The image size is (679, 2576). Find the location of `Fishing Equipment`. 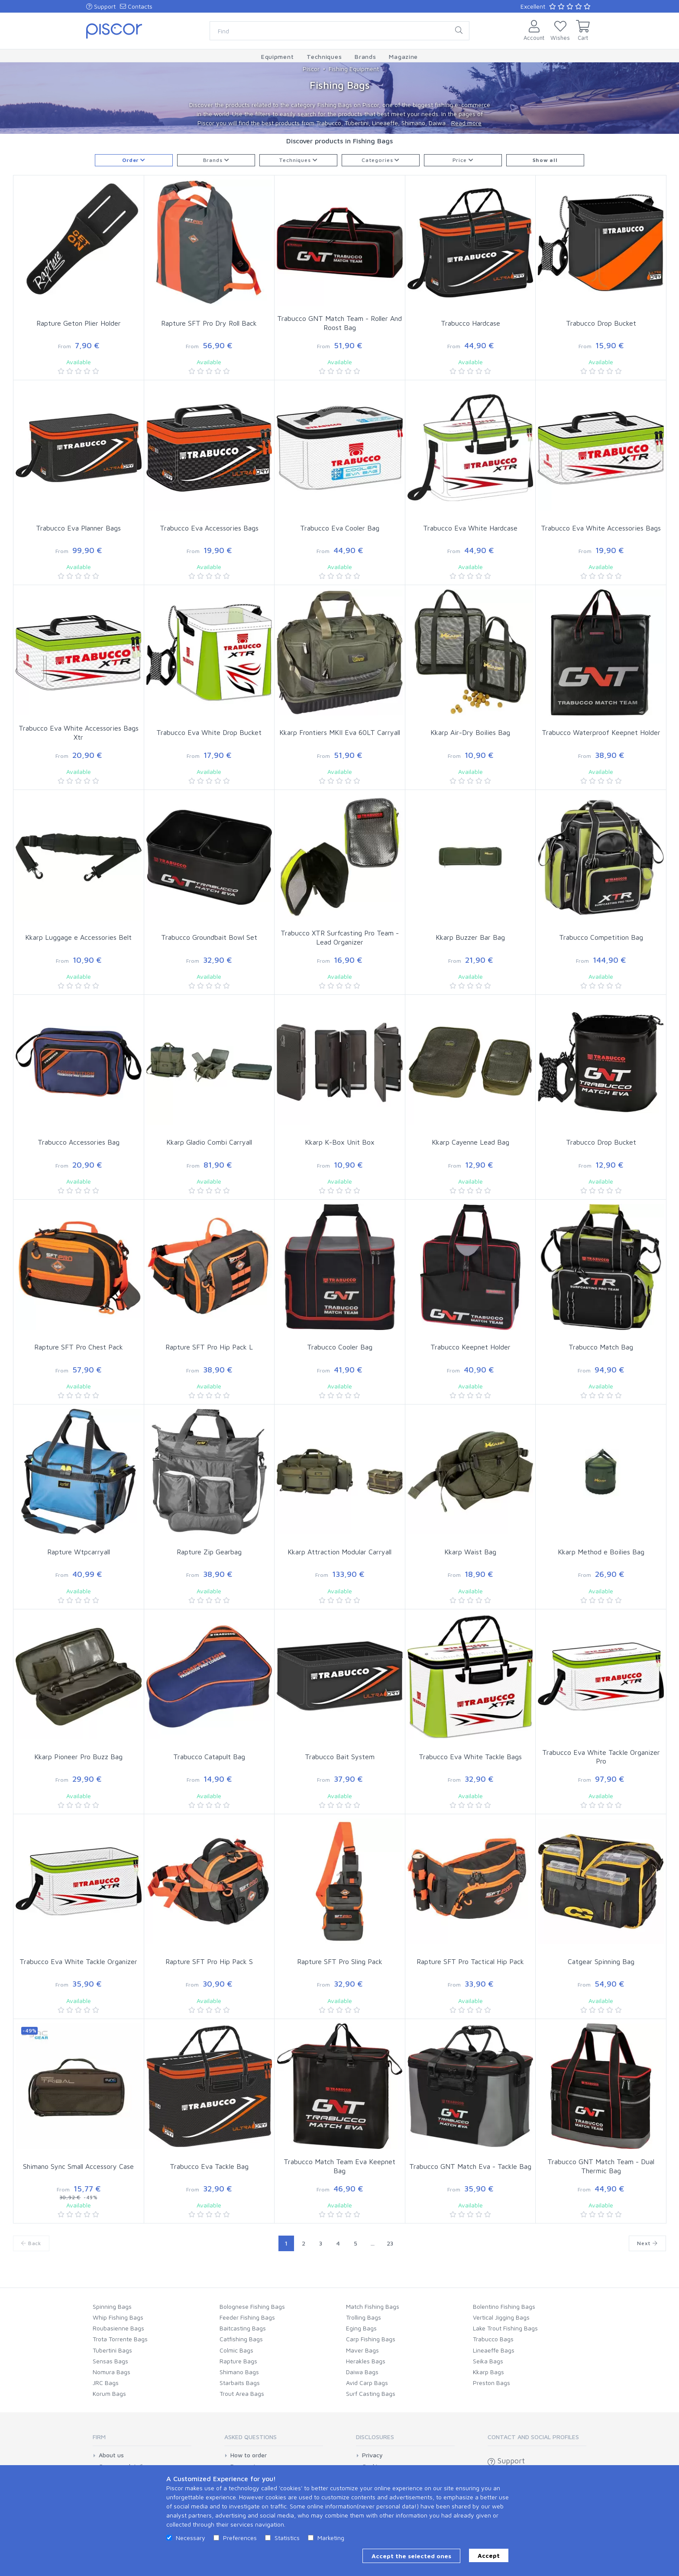

Fishing Equipment is located at coordinates (354, 68).